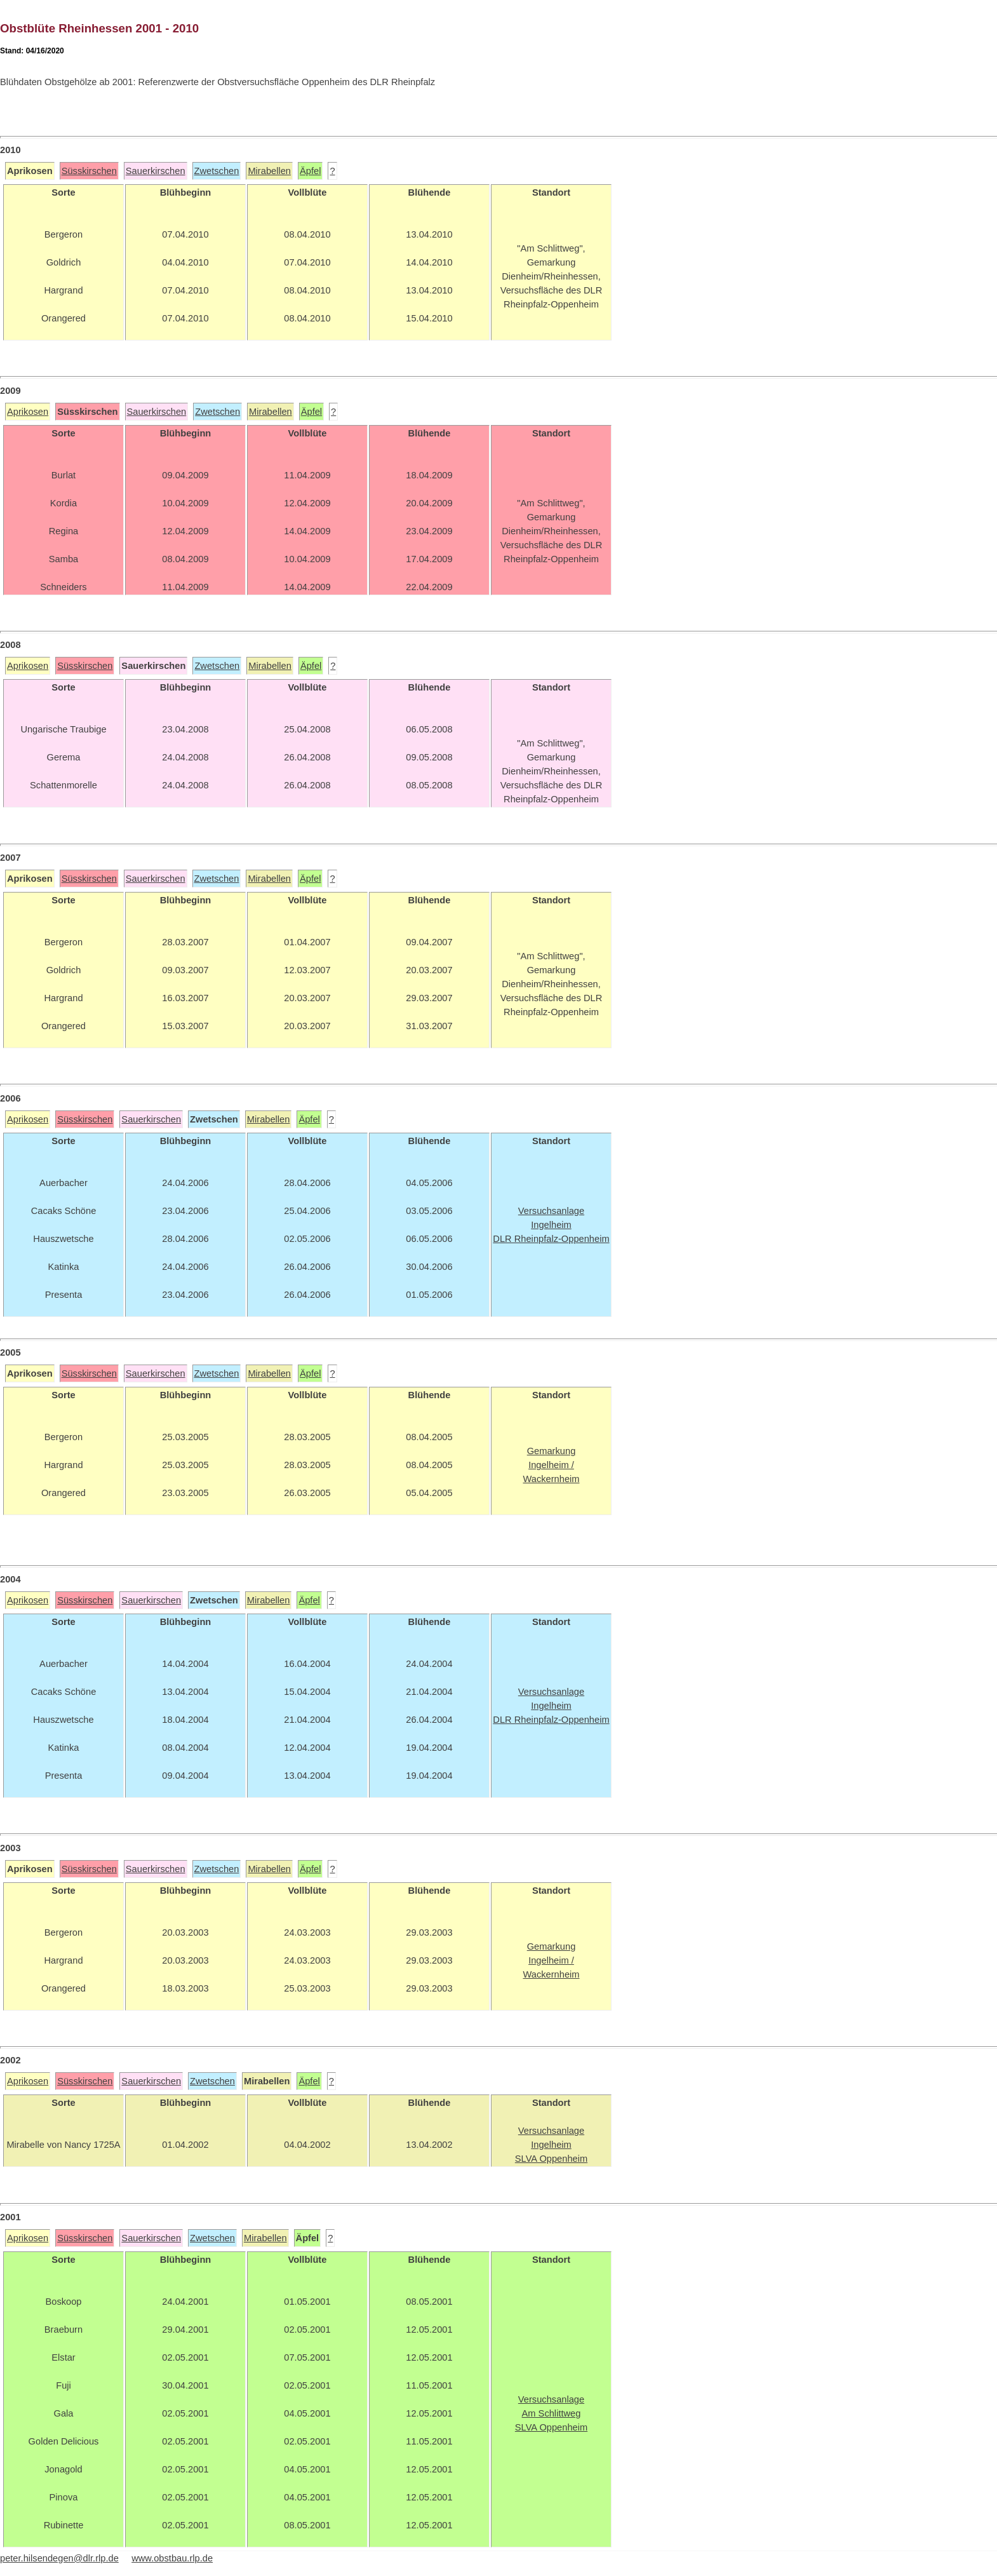  Describe the element at coordinates (155, 171) in the screenshot. I see `Sauerkirschen` at that location.